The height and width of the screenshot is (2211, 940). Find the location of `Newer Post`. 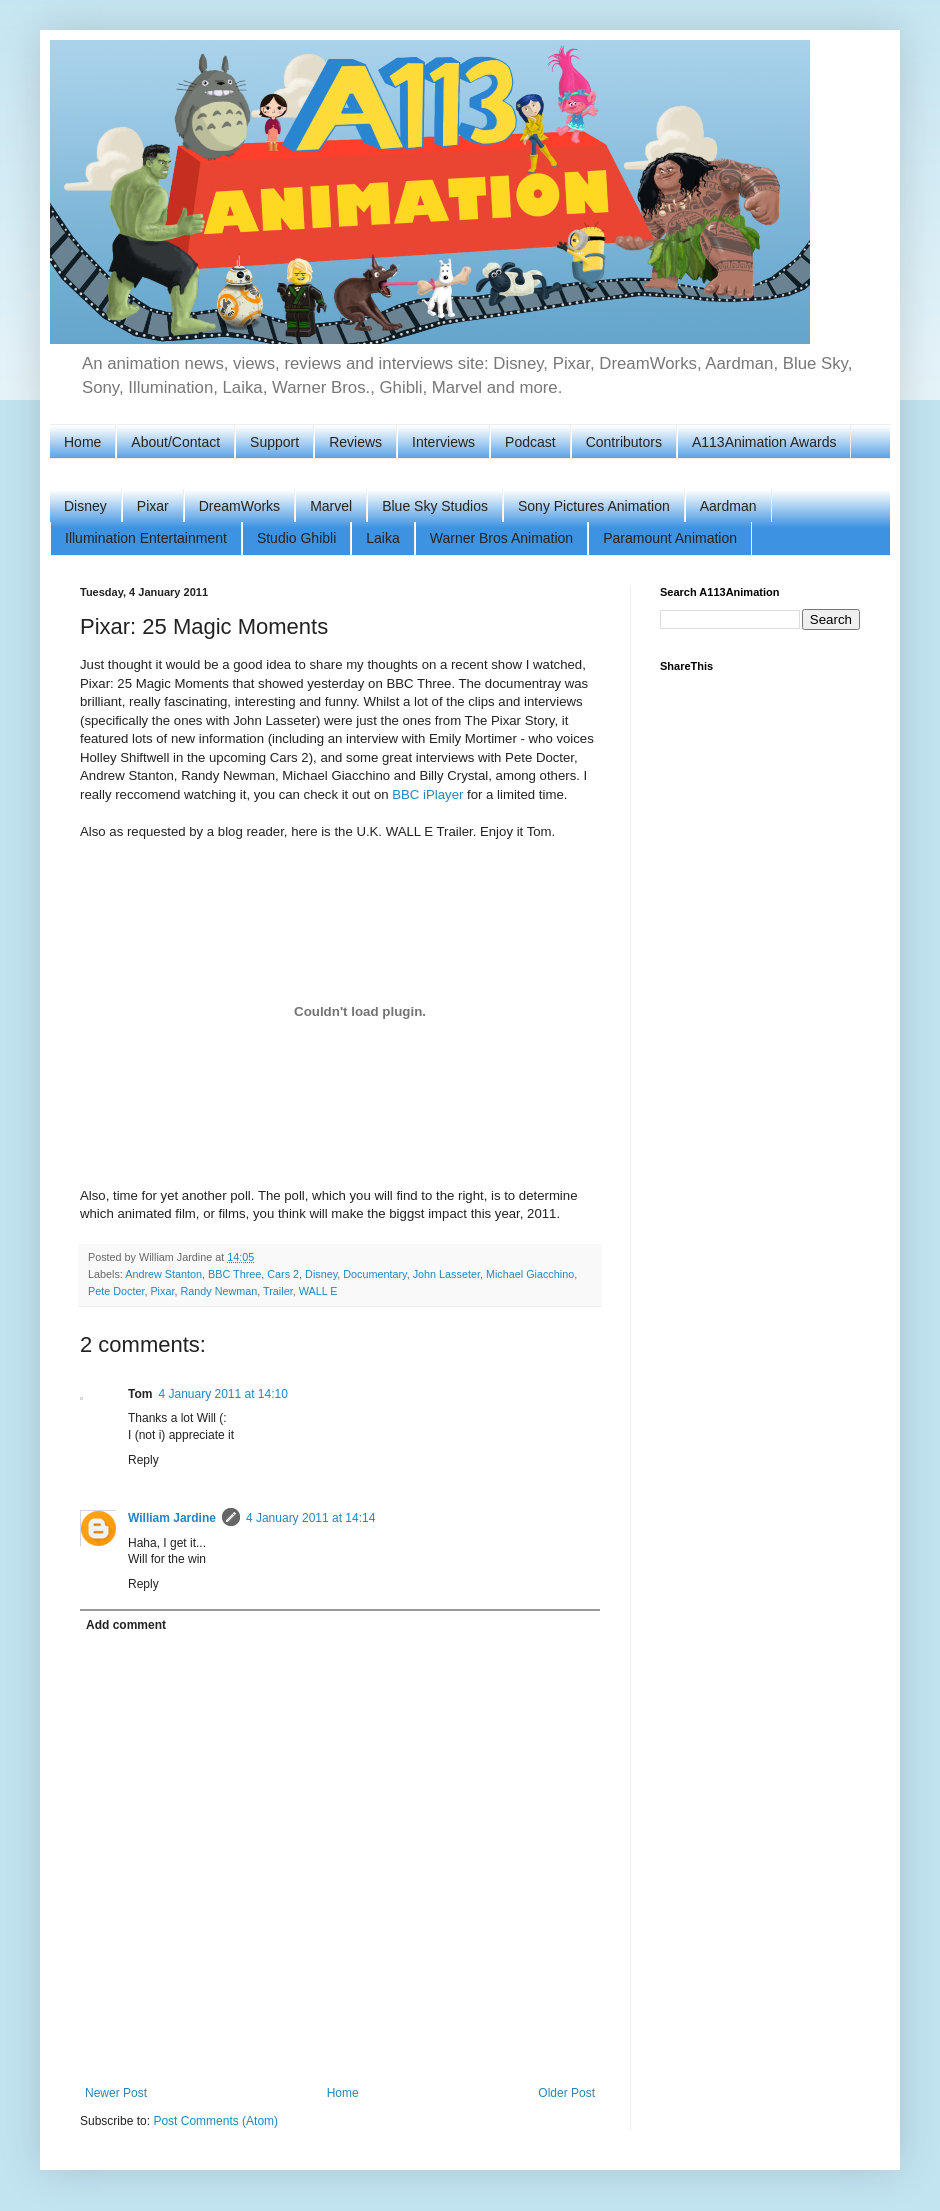

Newer Post is located at coordinates (116, 2093).